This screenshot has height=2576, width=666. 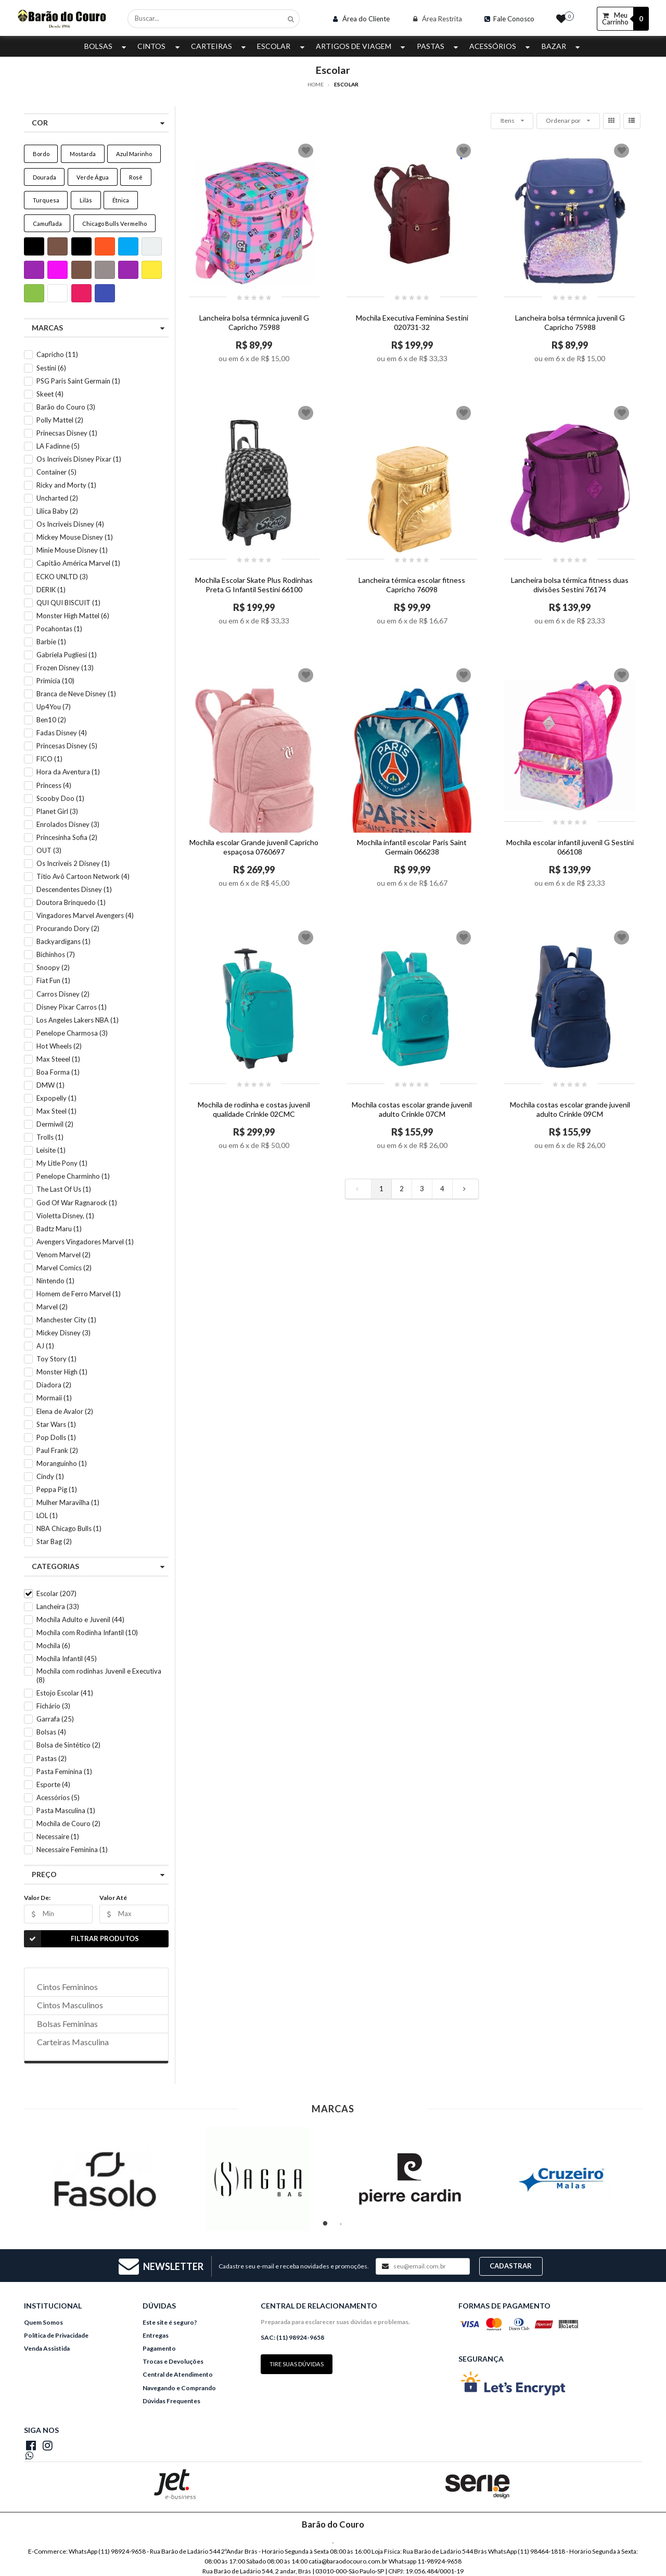 What do you see at coordinates (136, 177) in the screenshot?
I see `Rosê` at bounding box center [136, 177].